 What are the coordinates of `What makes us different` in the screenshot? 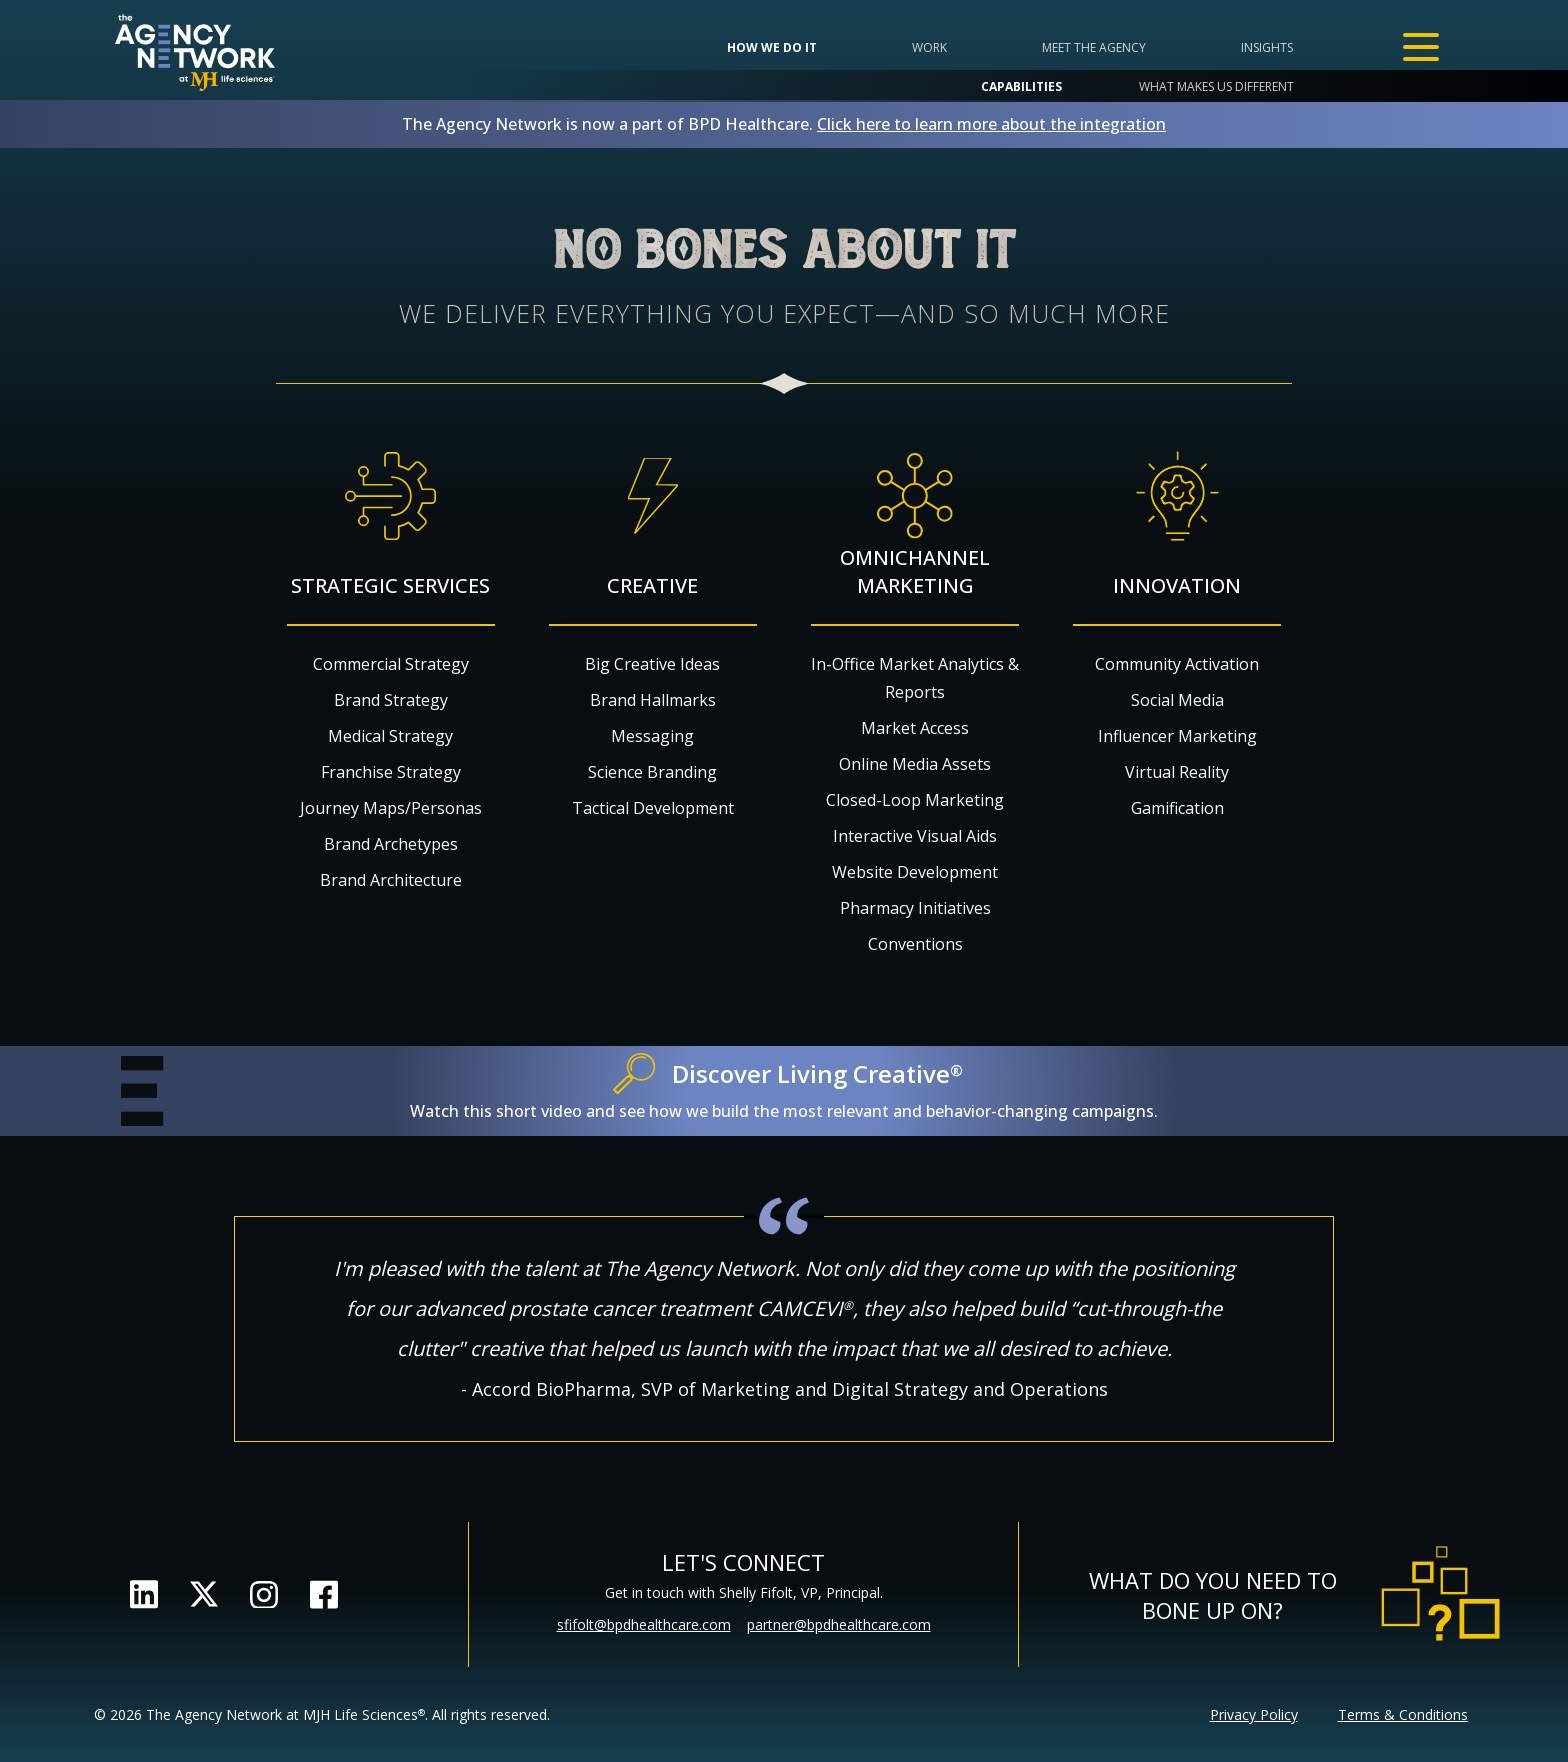 It's located at (1216, 86).